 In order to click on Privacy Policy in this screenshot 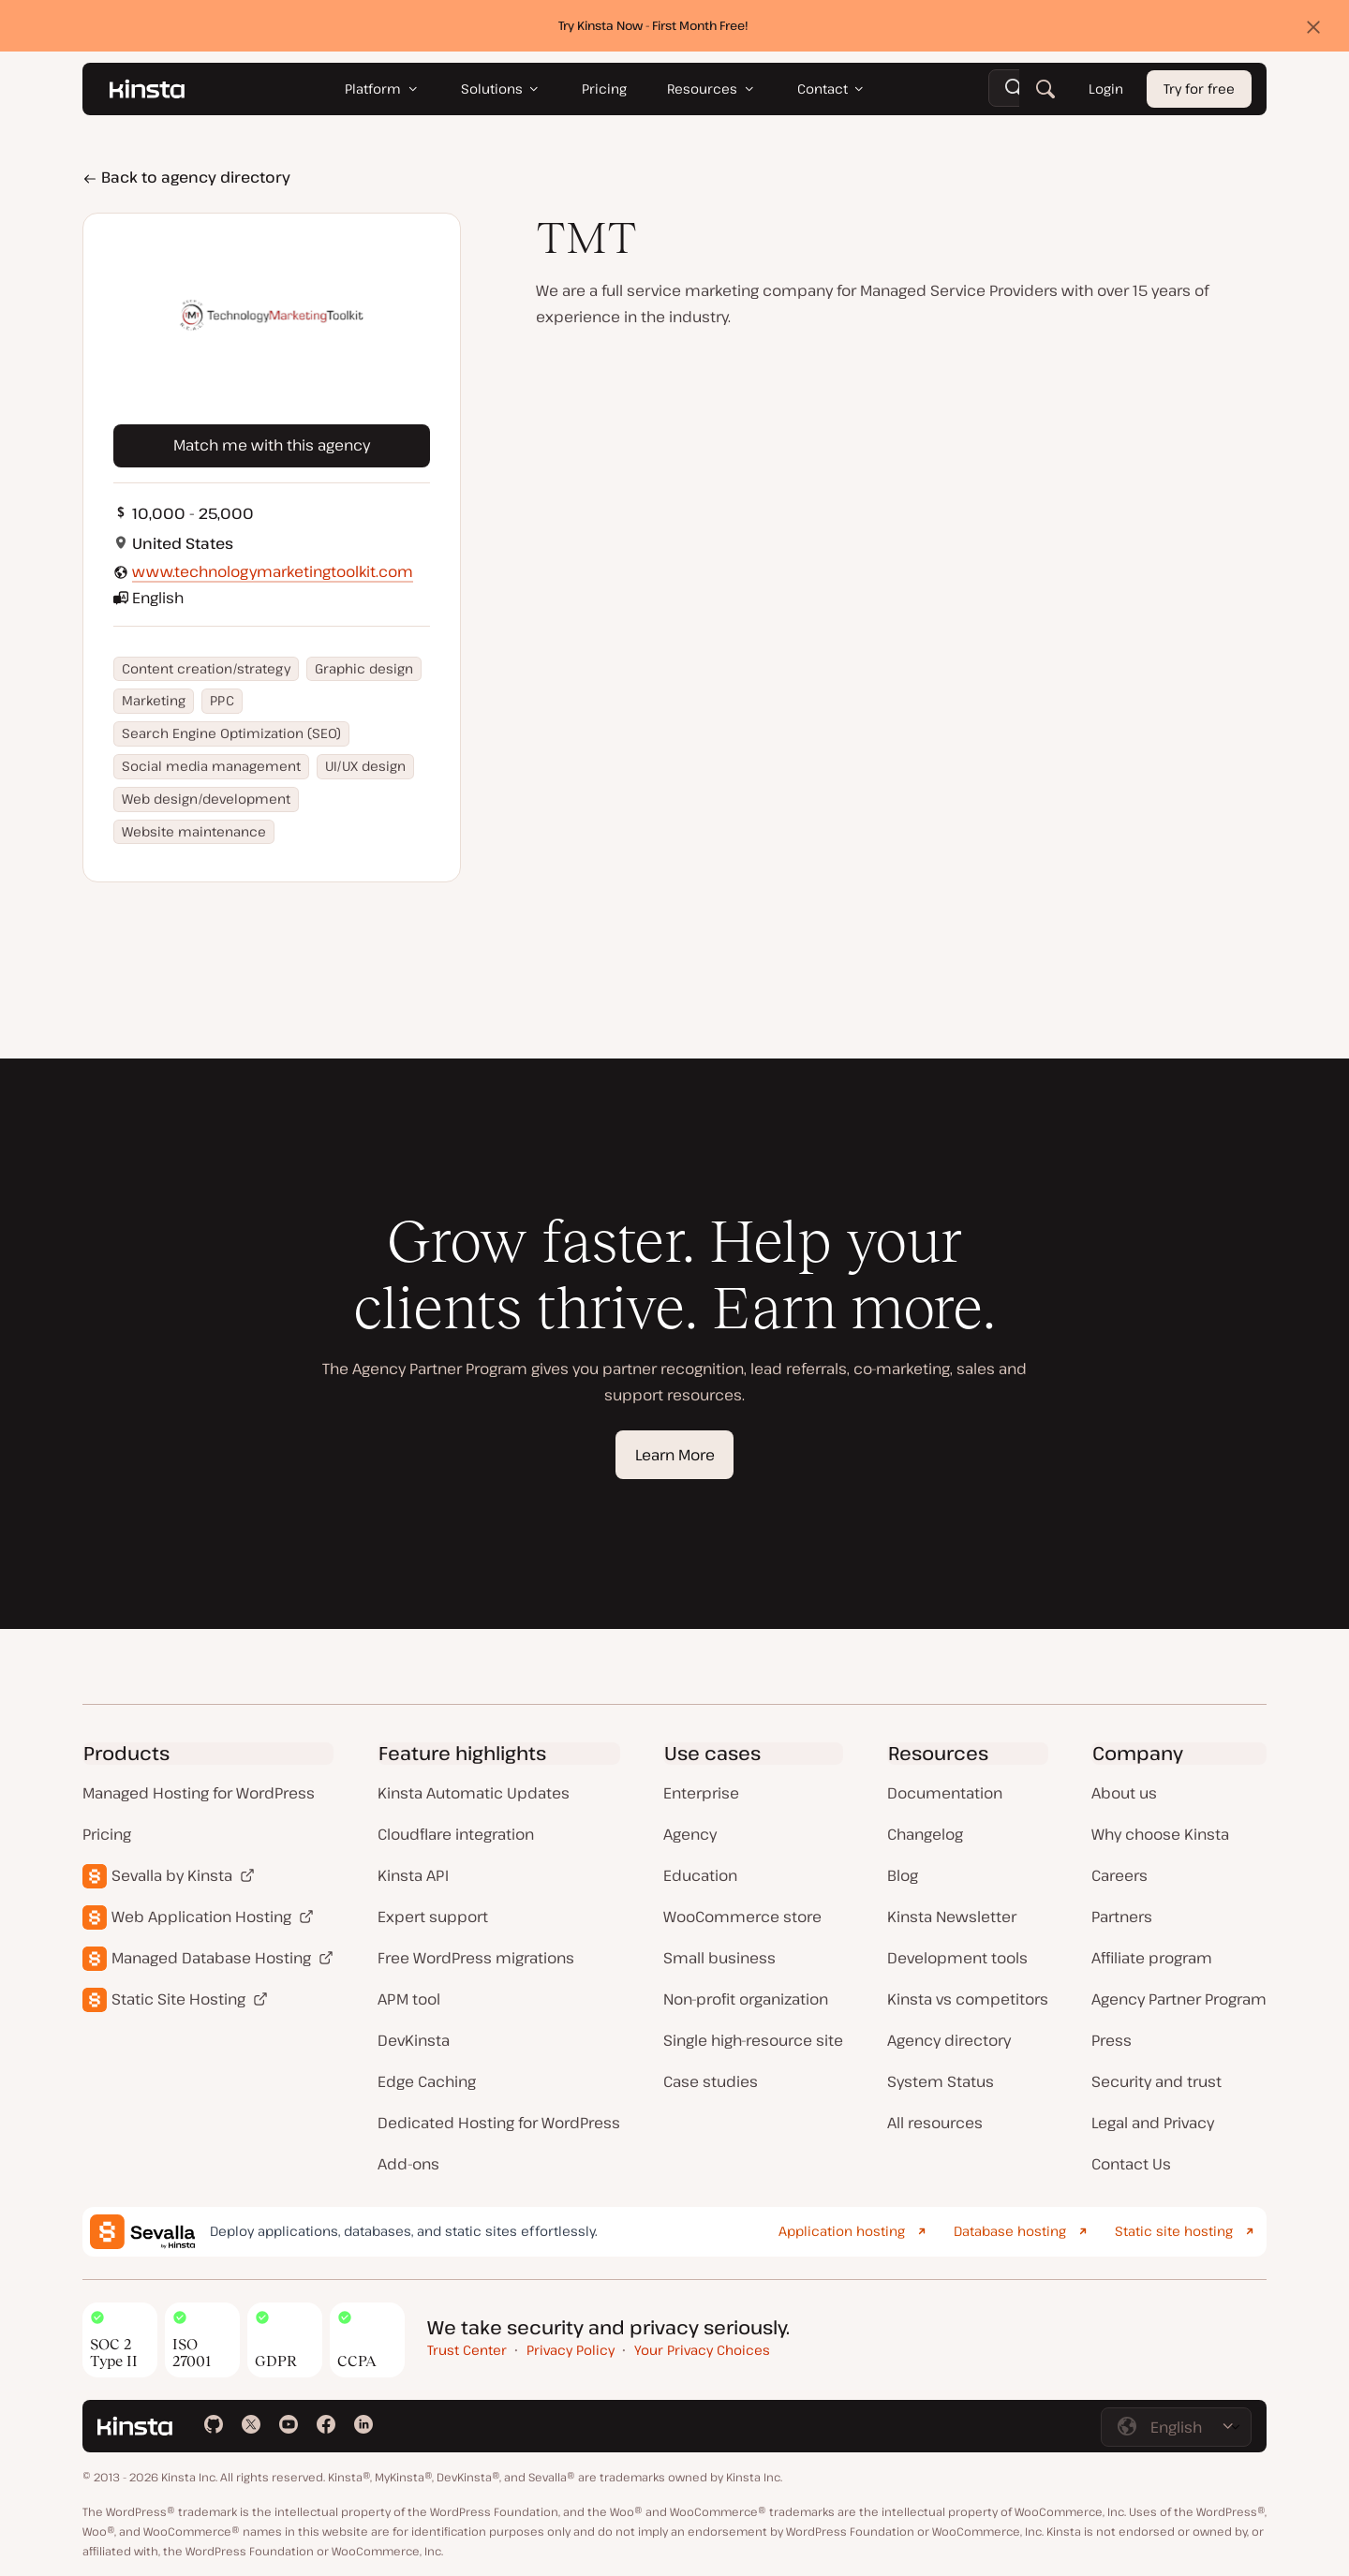, I will do `click(570, 2350)`.